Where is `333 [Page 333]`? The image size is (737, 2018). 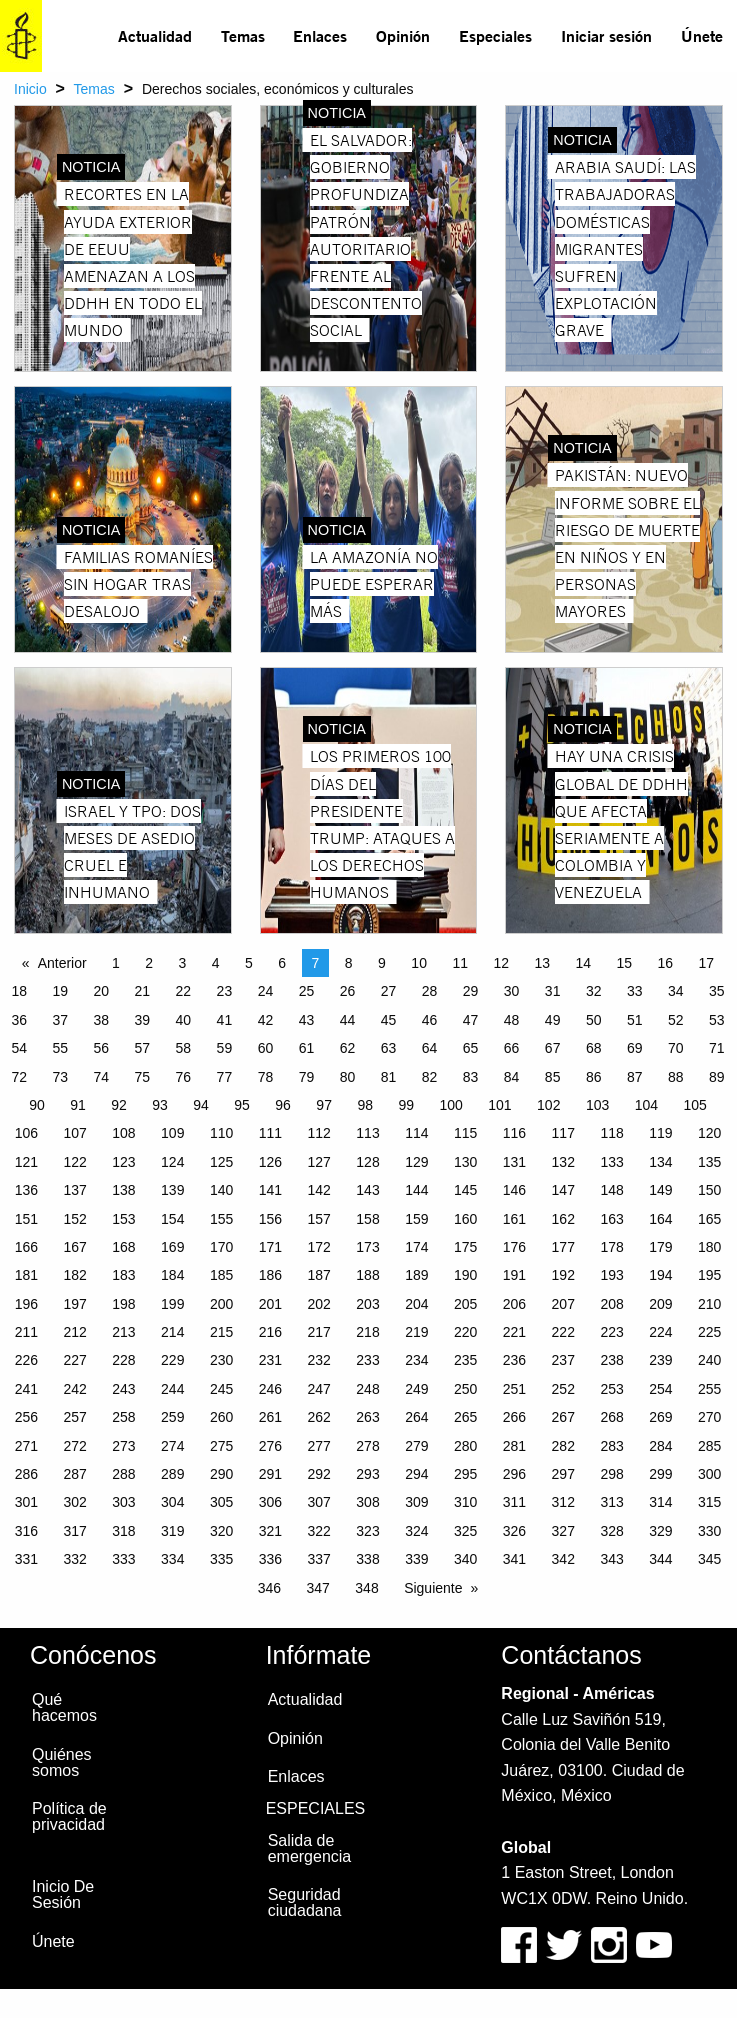
333 [Page 333] is located at coordinates (123, 1559).